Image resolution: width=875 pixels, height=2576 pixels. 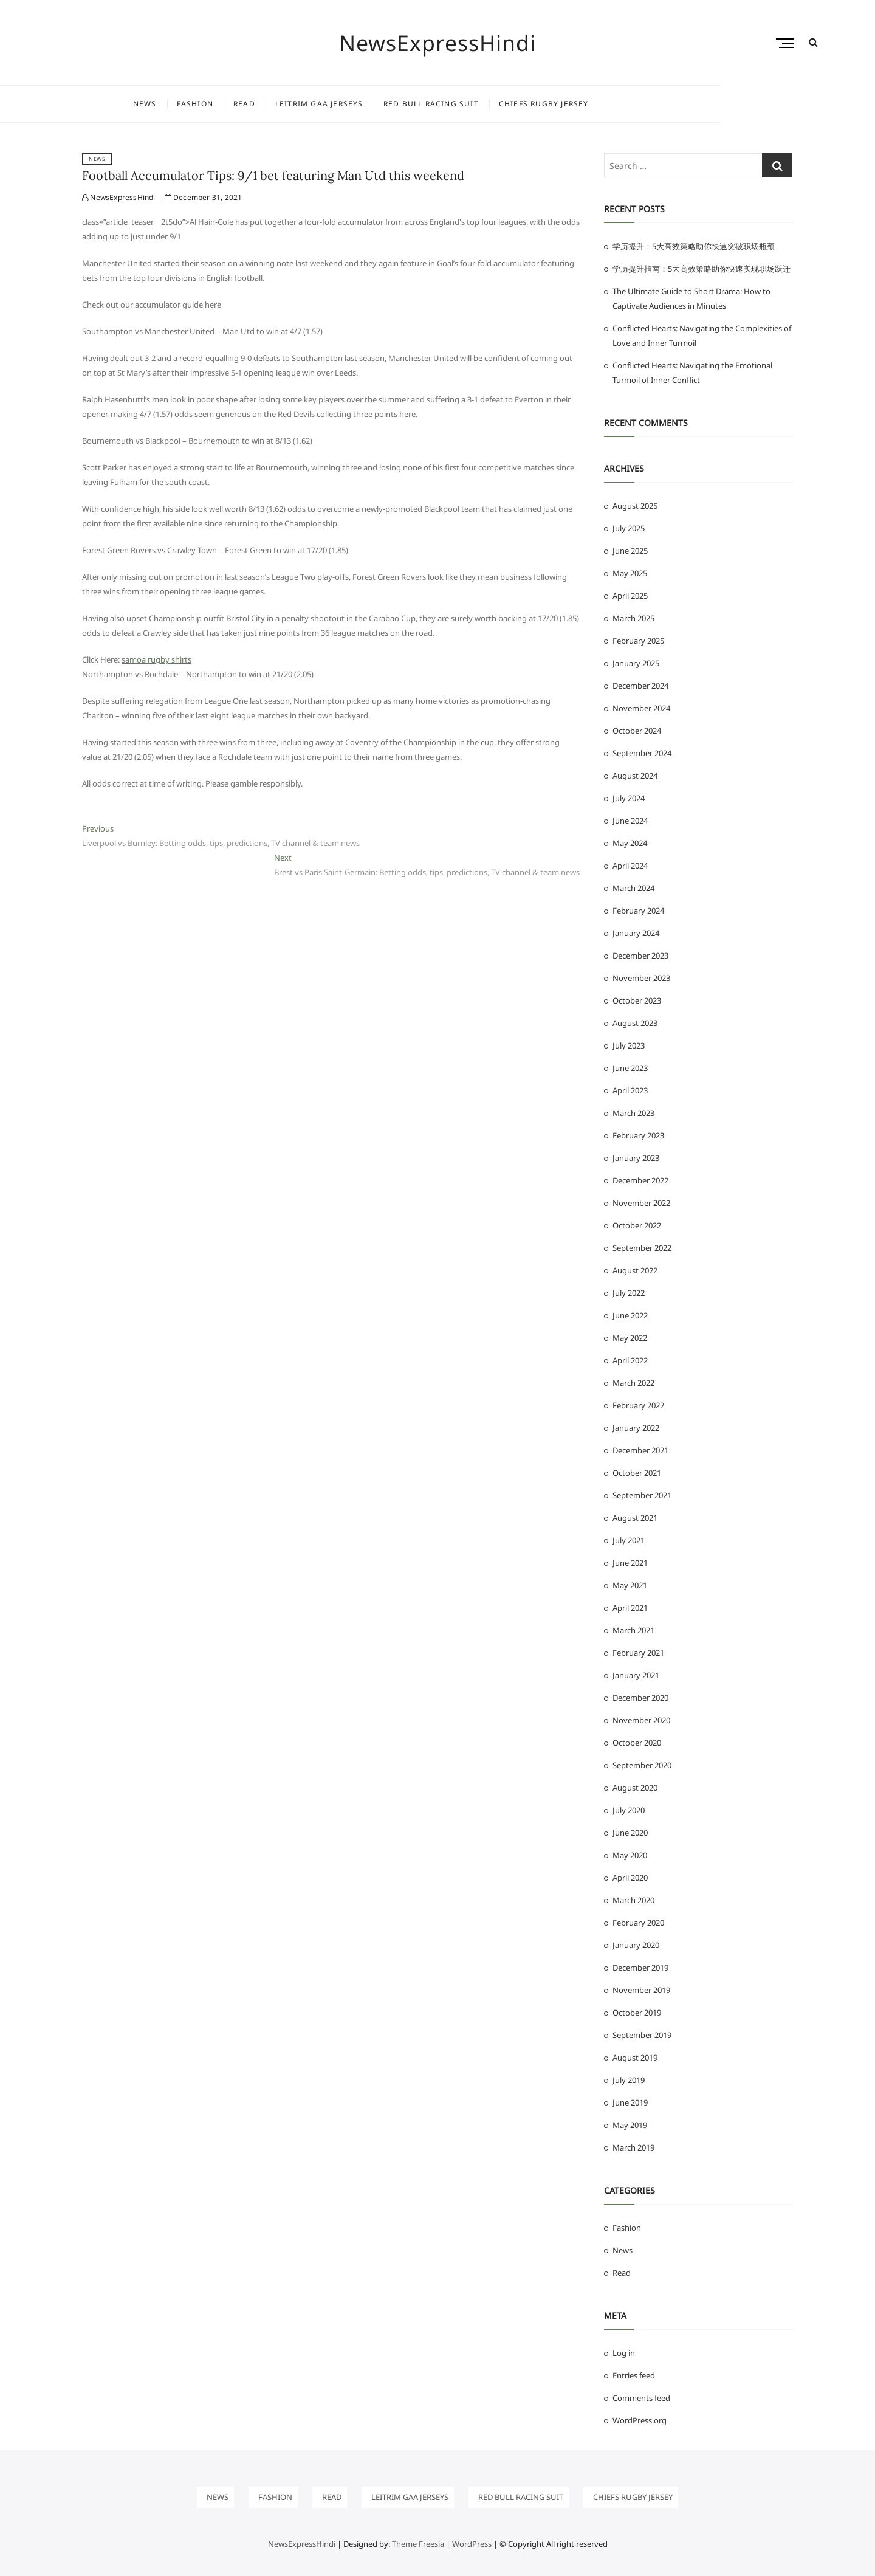 What do you see at coordinates (636, 2012) in the screenshot?
I see `October 2019` at bounding box center [636, 2012].